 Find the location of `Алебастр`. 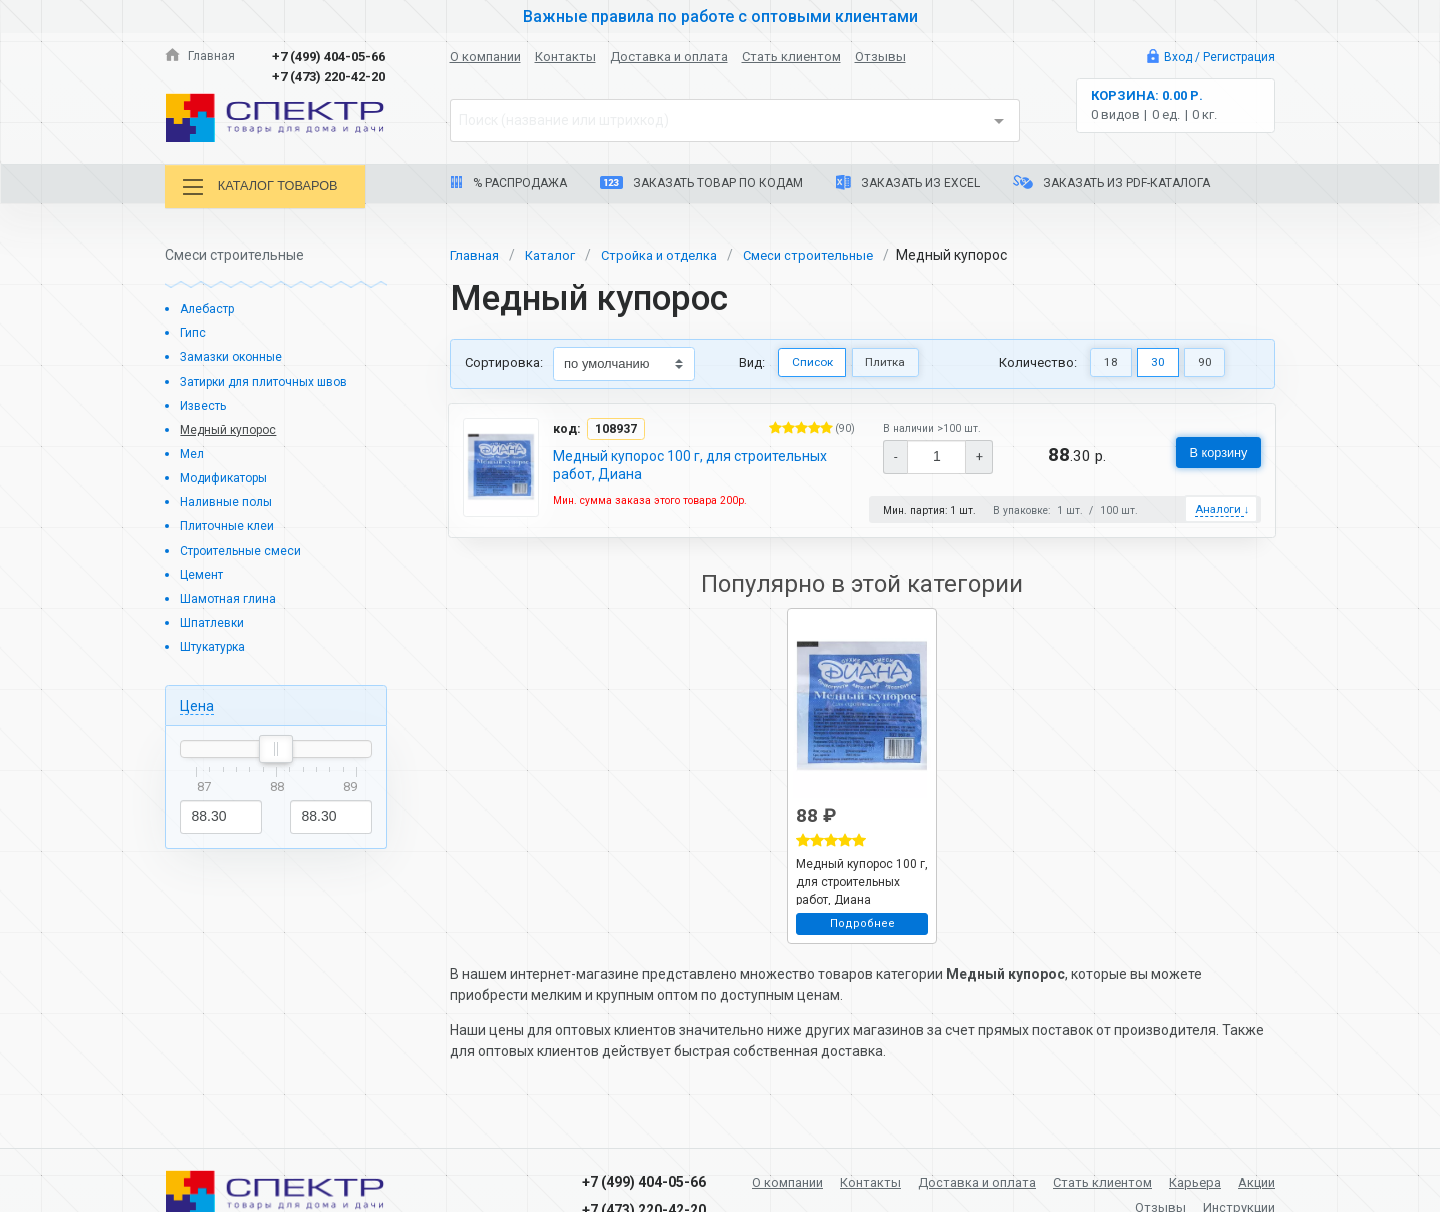

Алебастр is located at coordinates (210, 307).